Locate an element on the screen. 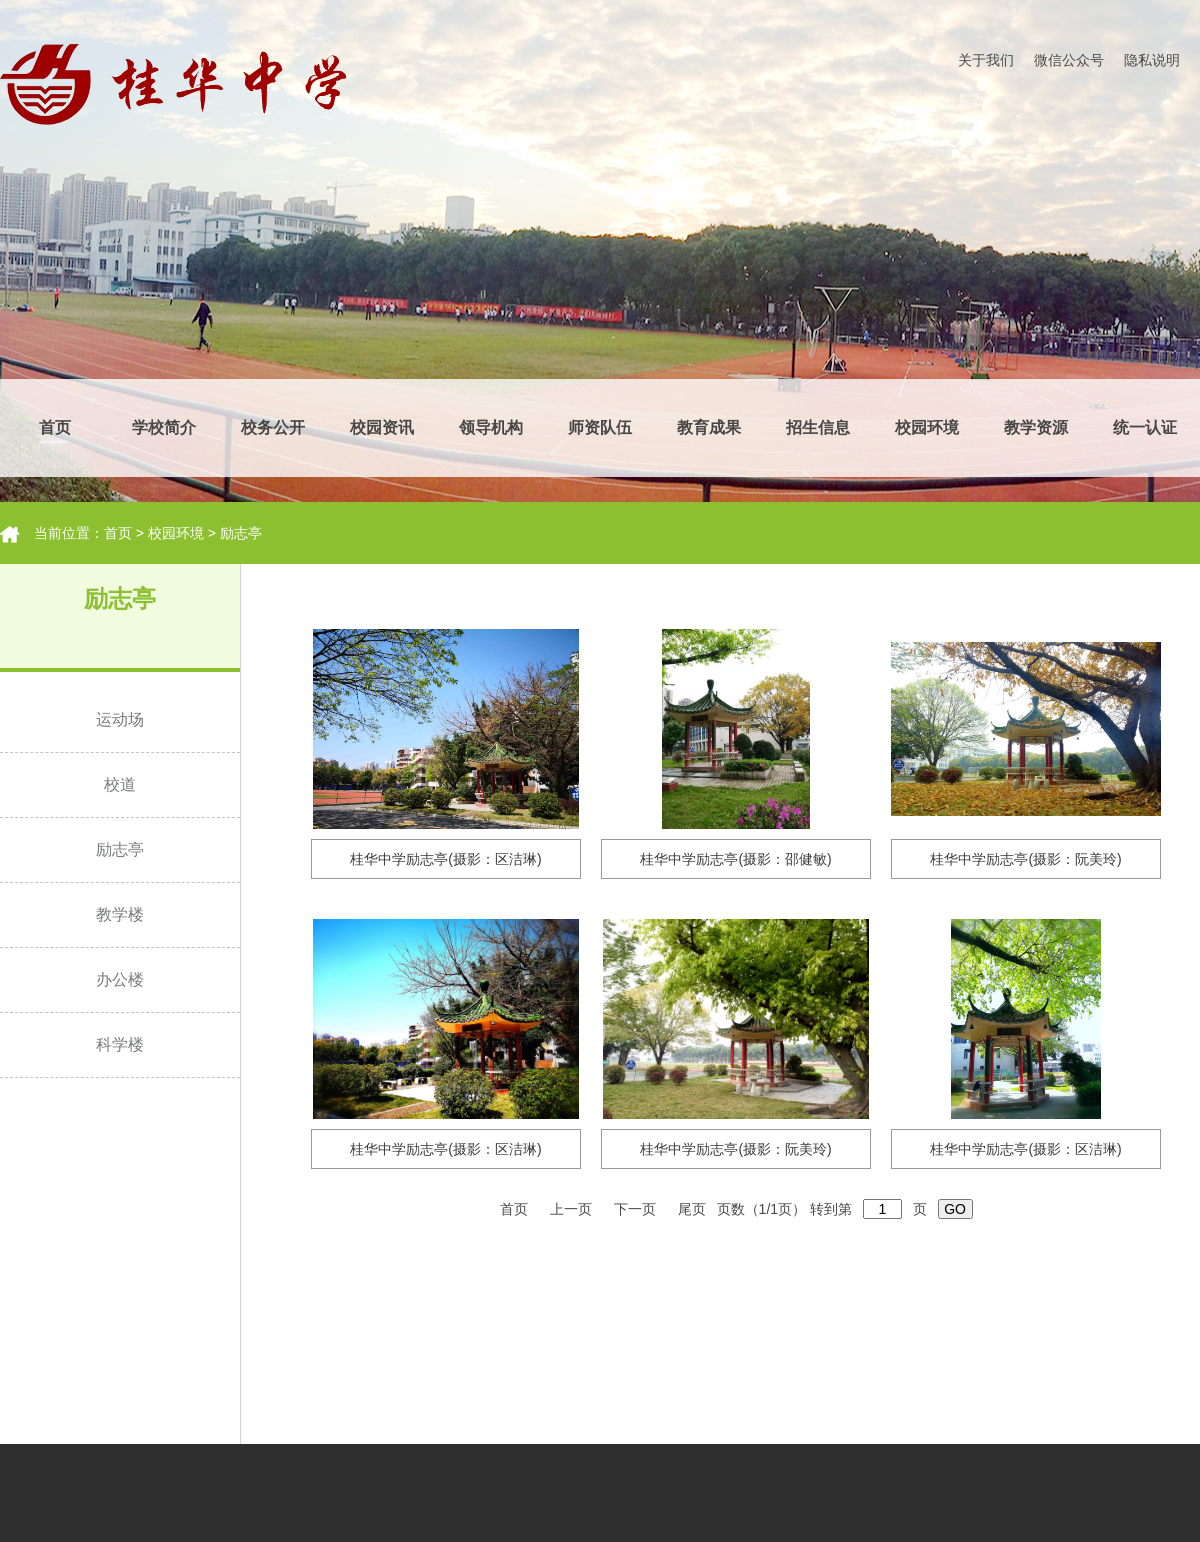 The height and width of the screenshot is (1542, 1200). 统一认证 is located at coordinates (1145, 427).